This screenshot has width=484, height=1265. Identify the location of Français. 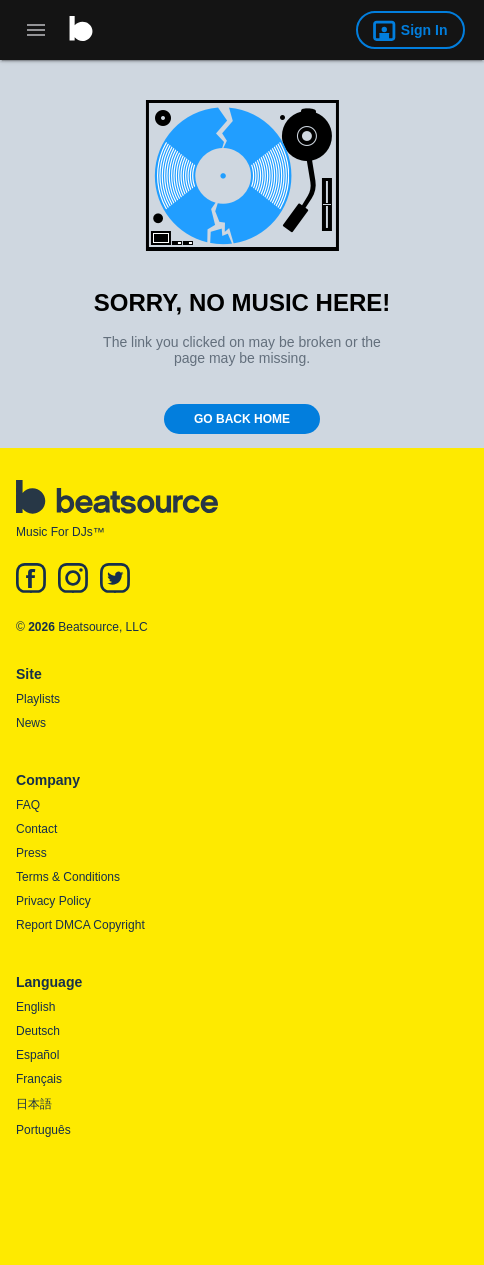
(39, 1079).